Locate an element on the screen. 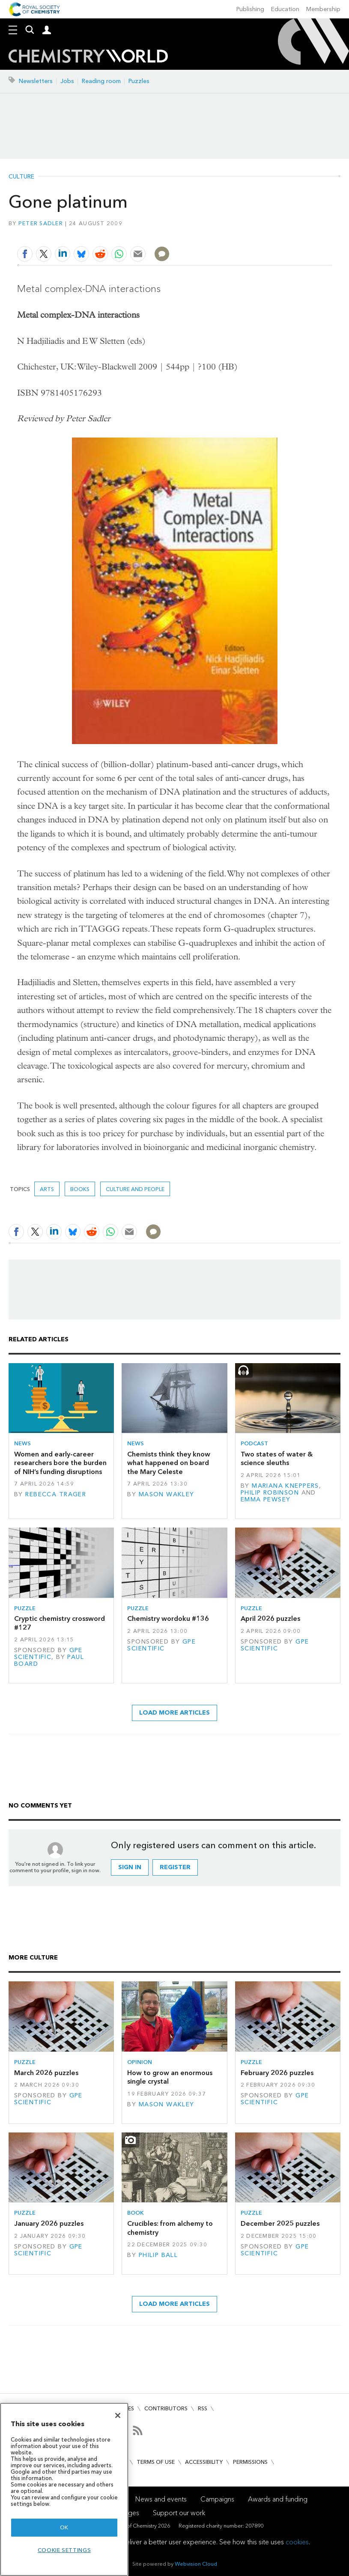 The height and width of the screenshot is (2576, 349). Rebecca Trager is located at coordinates (55, 1494).